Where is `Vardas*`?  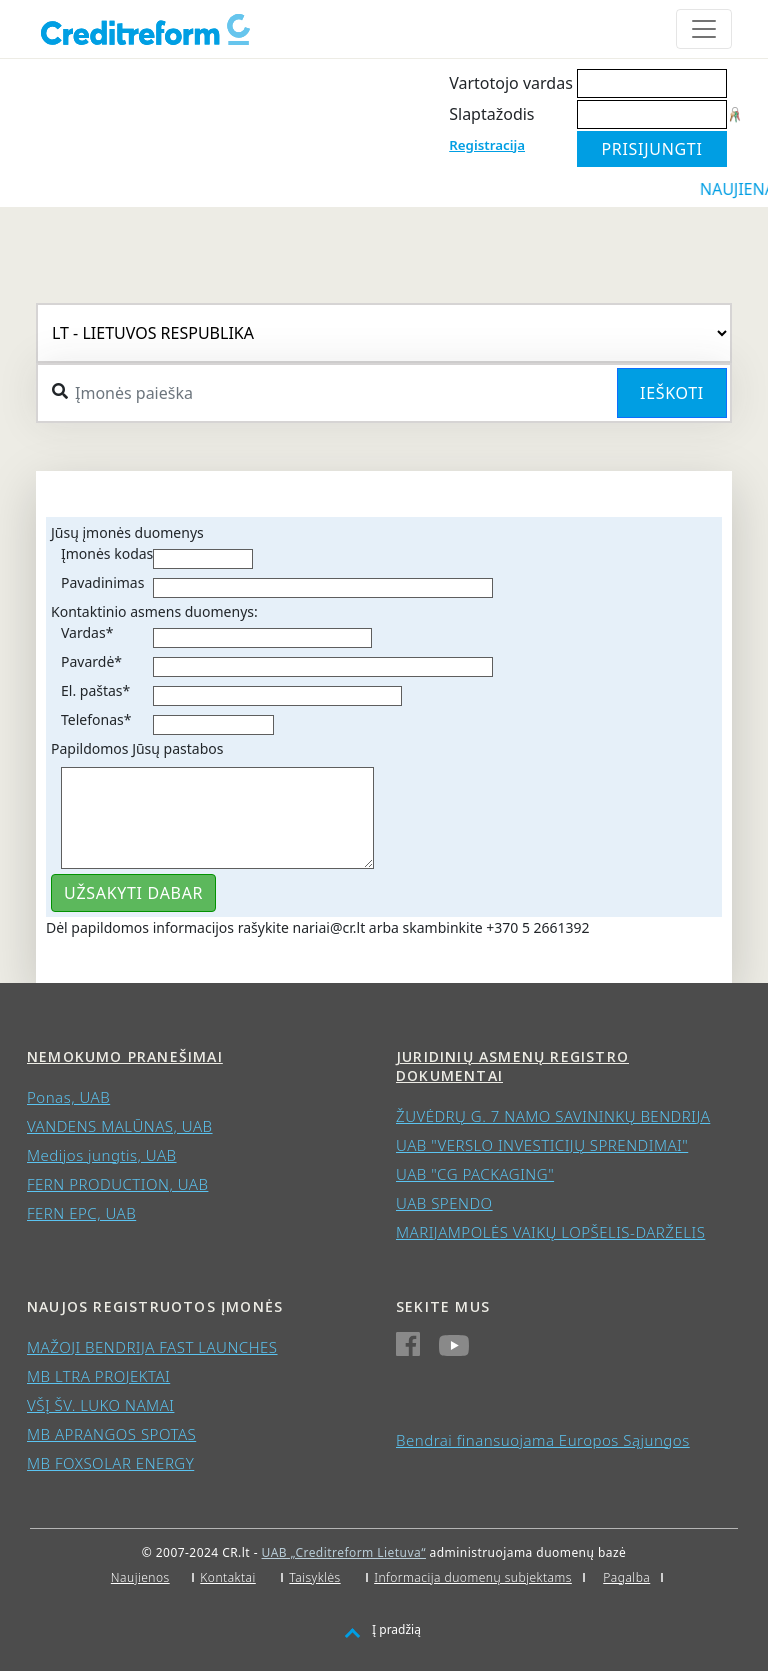 Vardas* is located at coordinates (87, 632).